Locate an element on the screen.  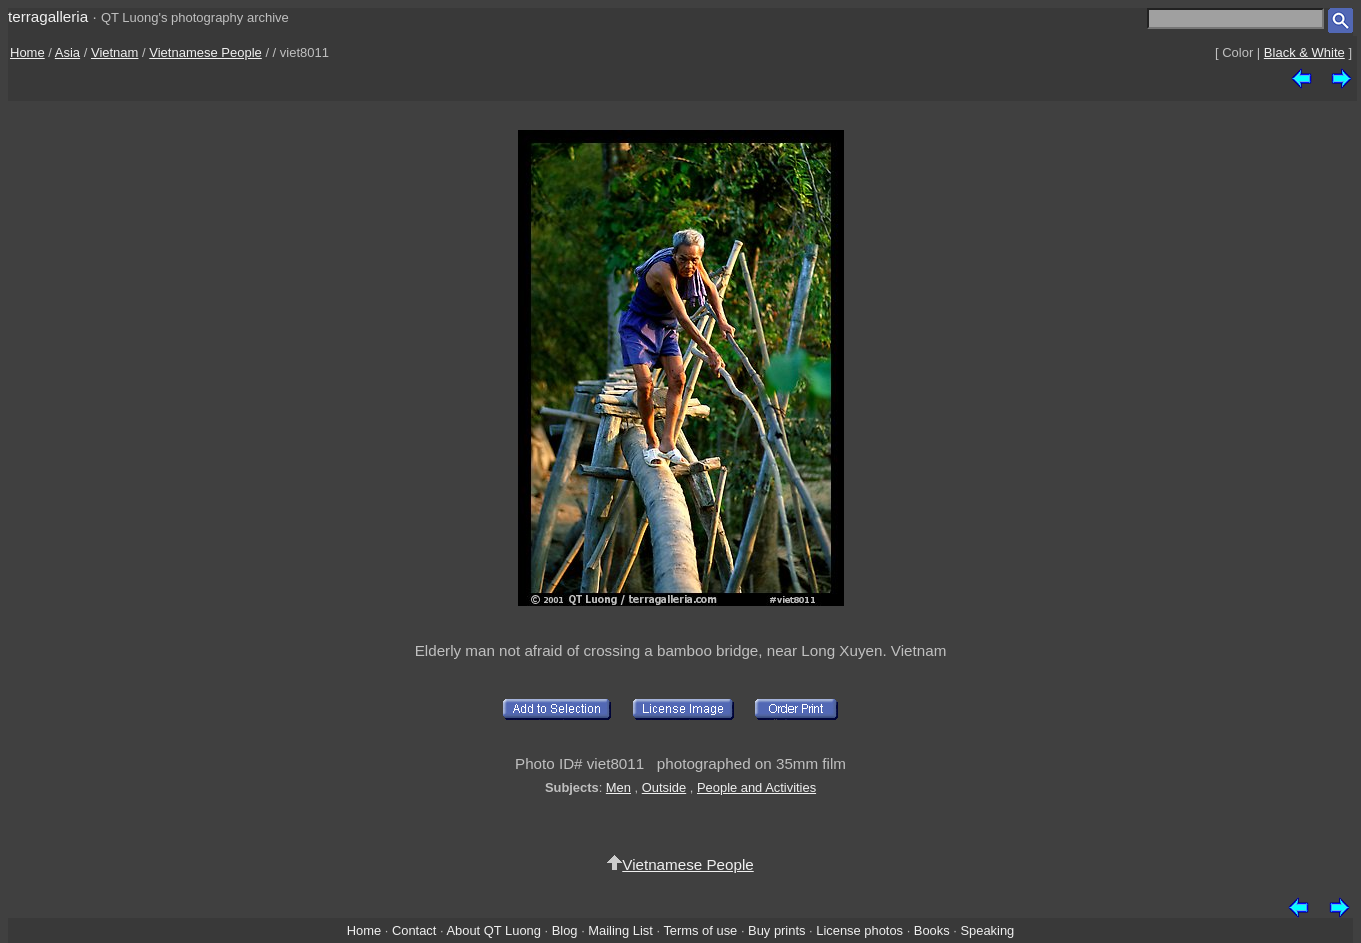
Speaking is located at coordinates (987, 930).